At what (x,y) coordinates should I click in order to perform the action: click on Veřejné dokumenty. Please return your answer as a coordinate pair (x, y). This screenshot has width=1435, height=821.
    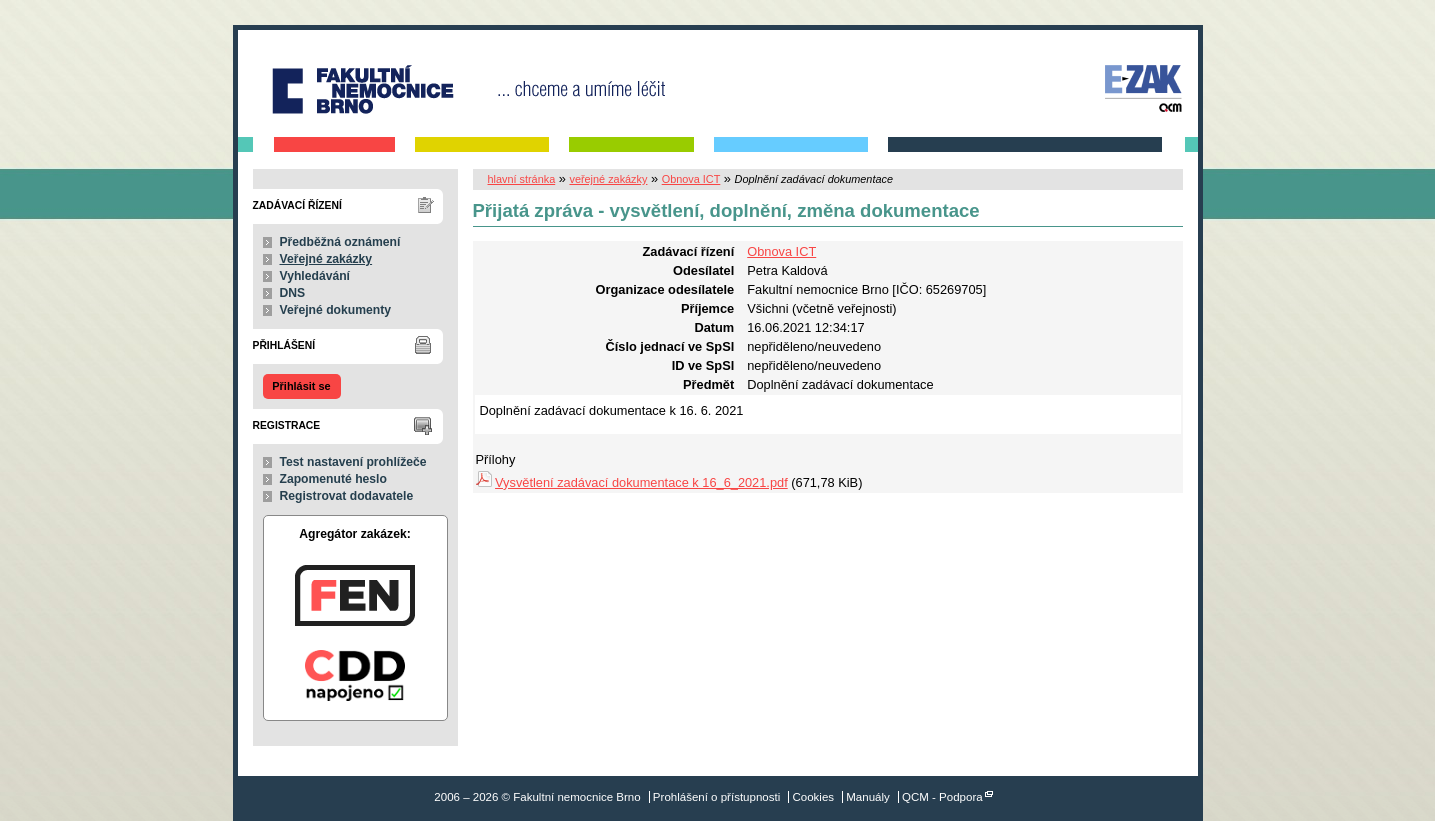
    Looking at the image, I should click on (335, 310).